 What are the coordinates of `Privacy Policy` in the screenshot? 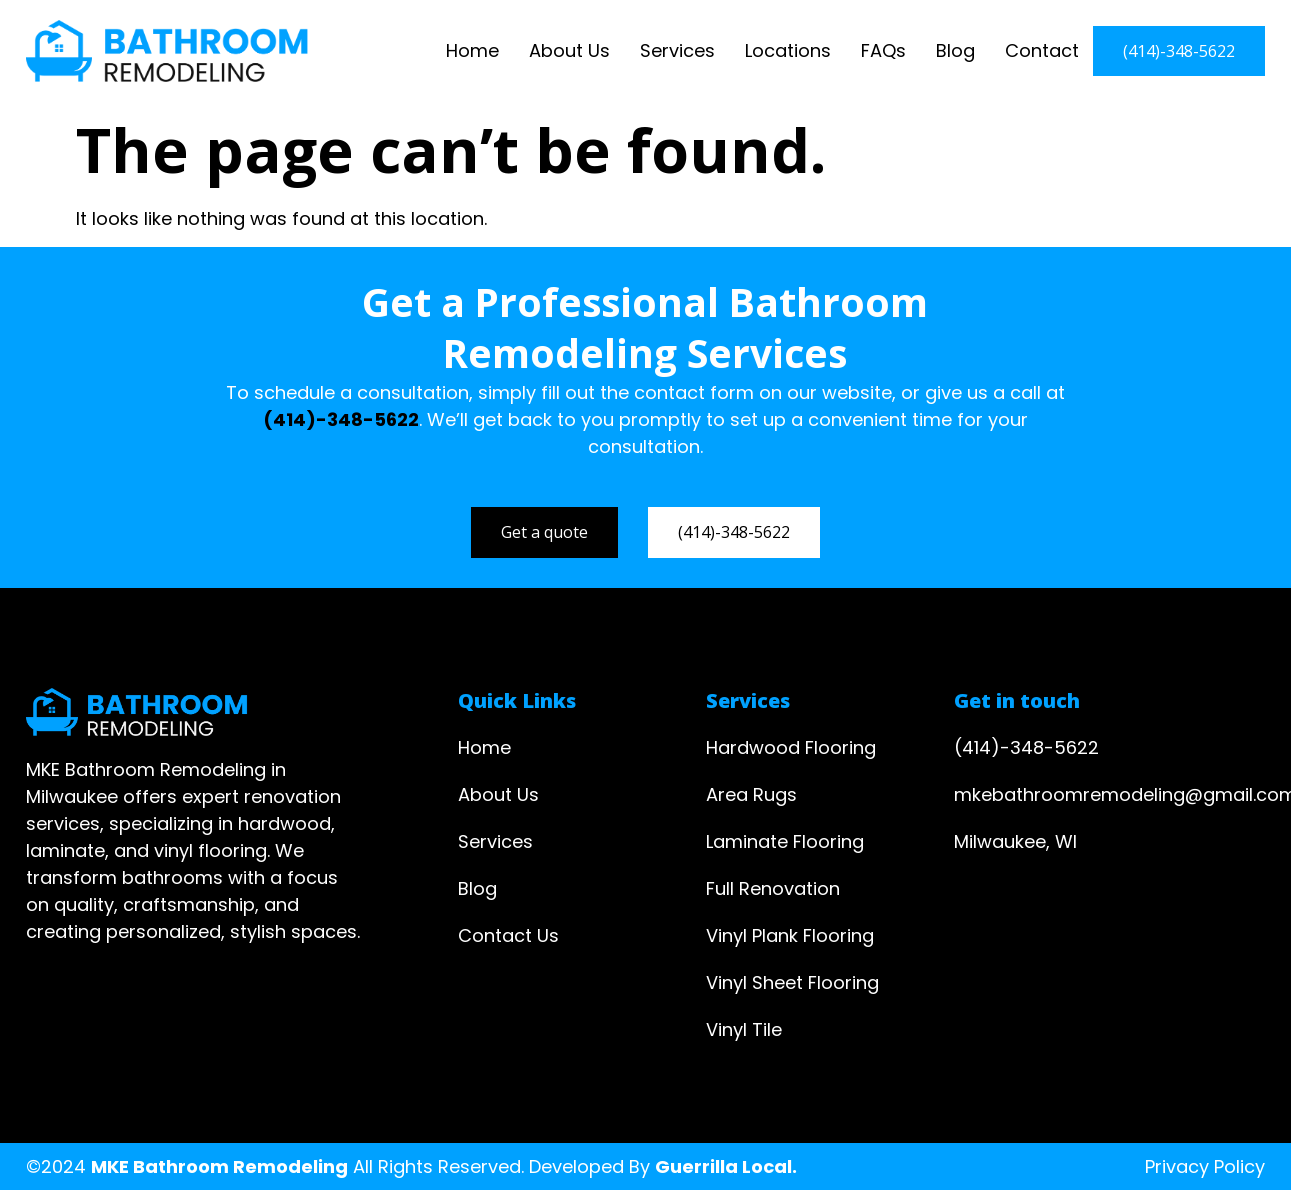 It's located at (1205, 1166).